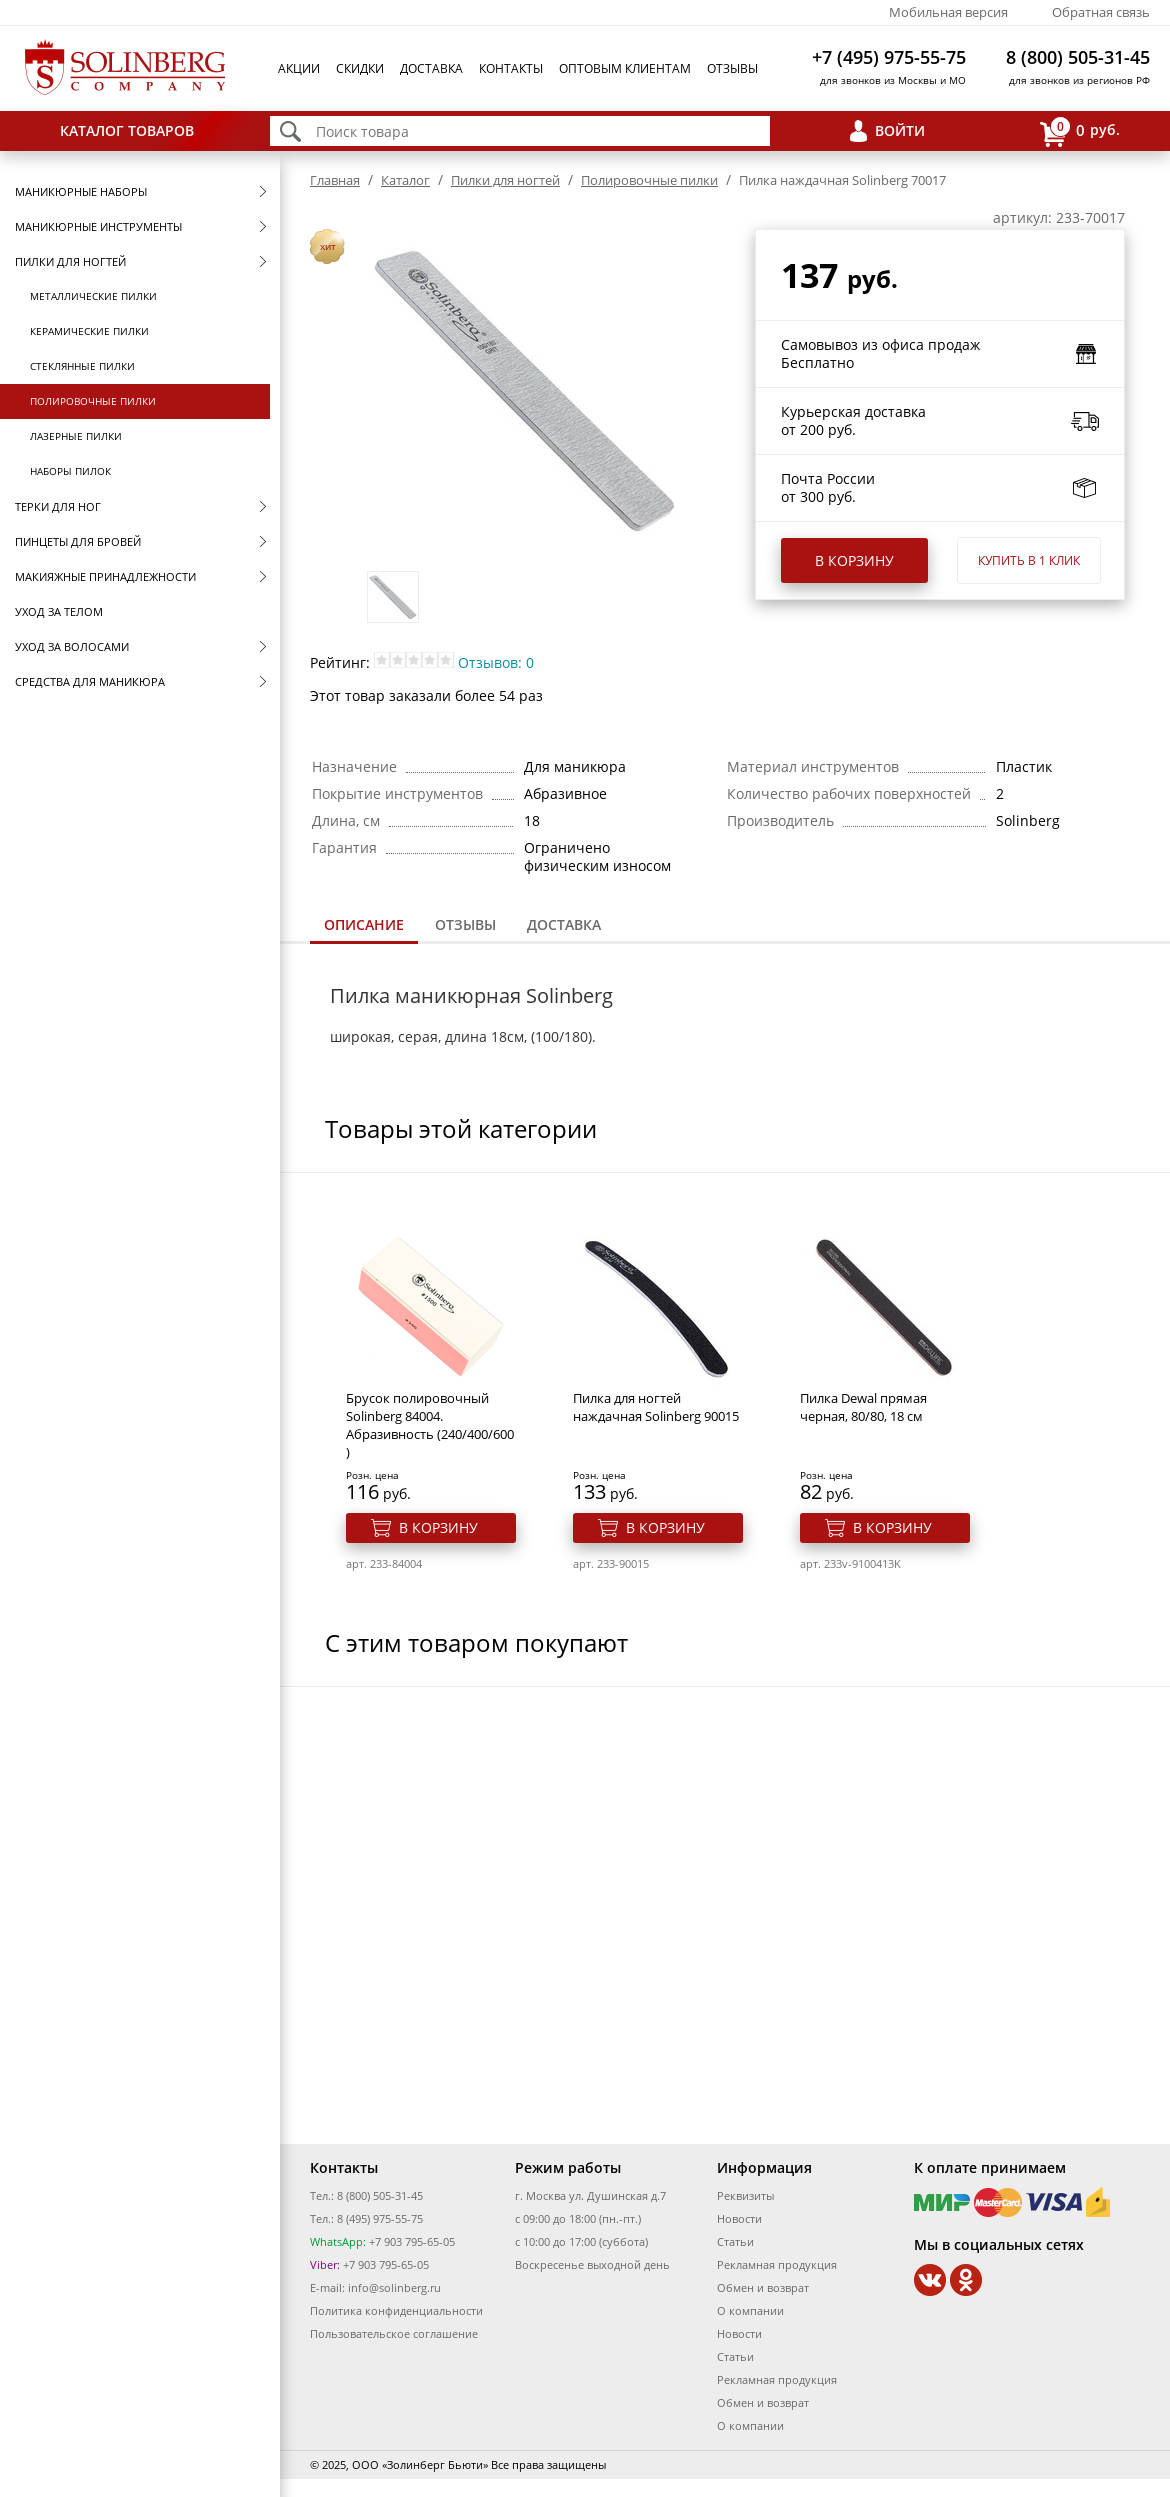 Image resolution: width=1170 pixels, height=2497 pixels. What do you see at coordinates (739, 2218) in the screenshot?
I see `Новости` at bounding box center [739, 2218].